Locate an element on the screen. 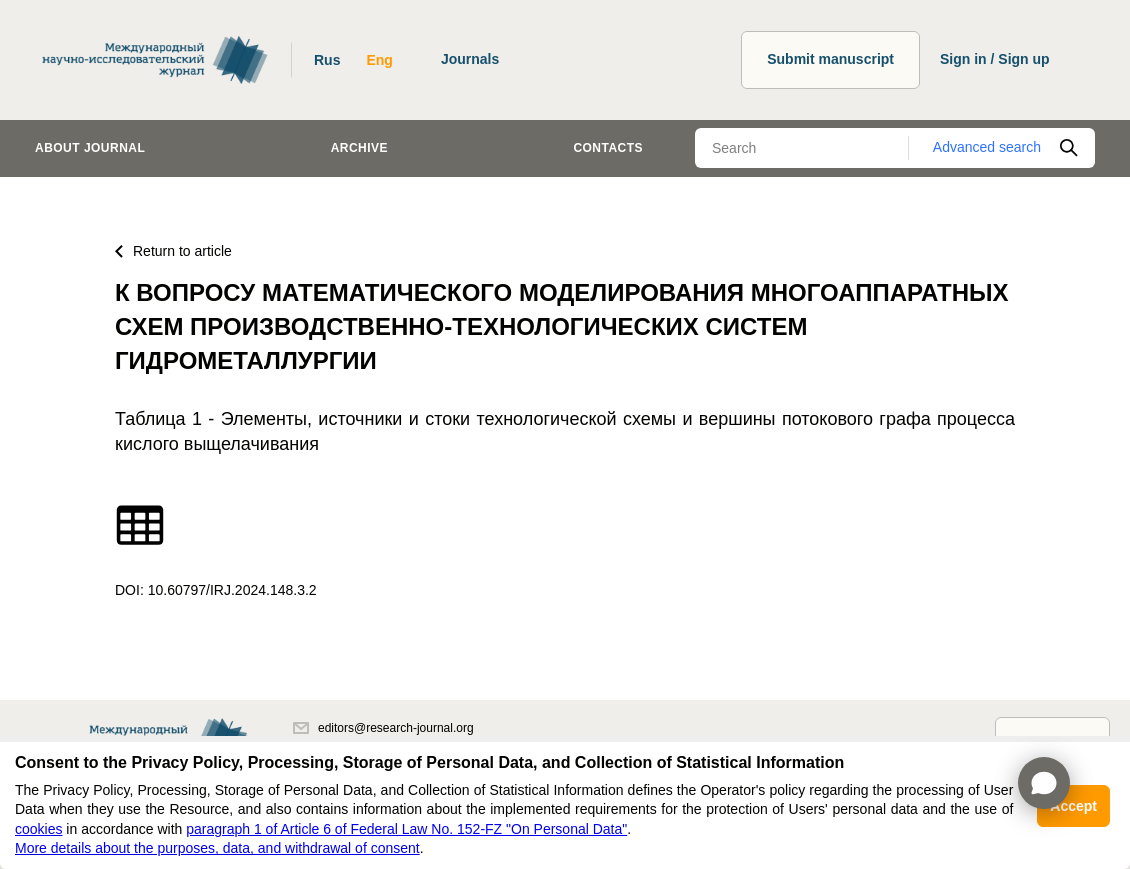 Image resolution: width=1130 pixels, height=869 pixels. Contacts is located at coordinates (608, 148).